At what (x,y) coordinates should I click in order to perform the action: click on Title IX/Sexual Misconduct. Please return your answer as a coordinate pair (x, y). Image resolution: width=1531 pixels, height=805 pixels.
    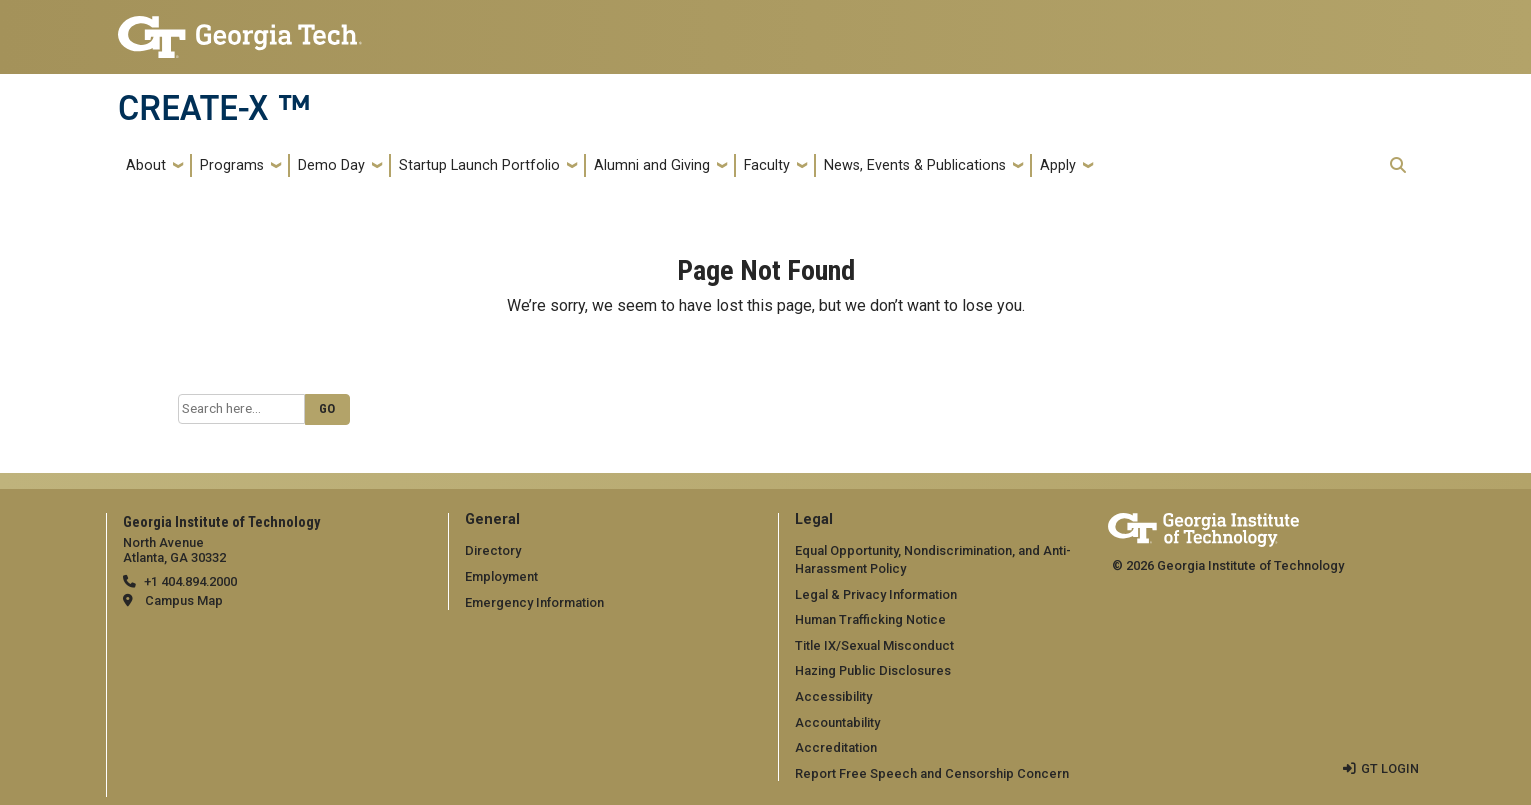
    Looking at the image, I should click on (874, 645).